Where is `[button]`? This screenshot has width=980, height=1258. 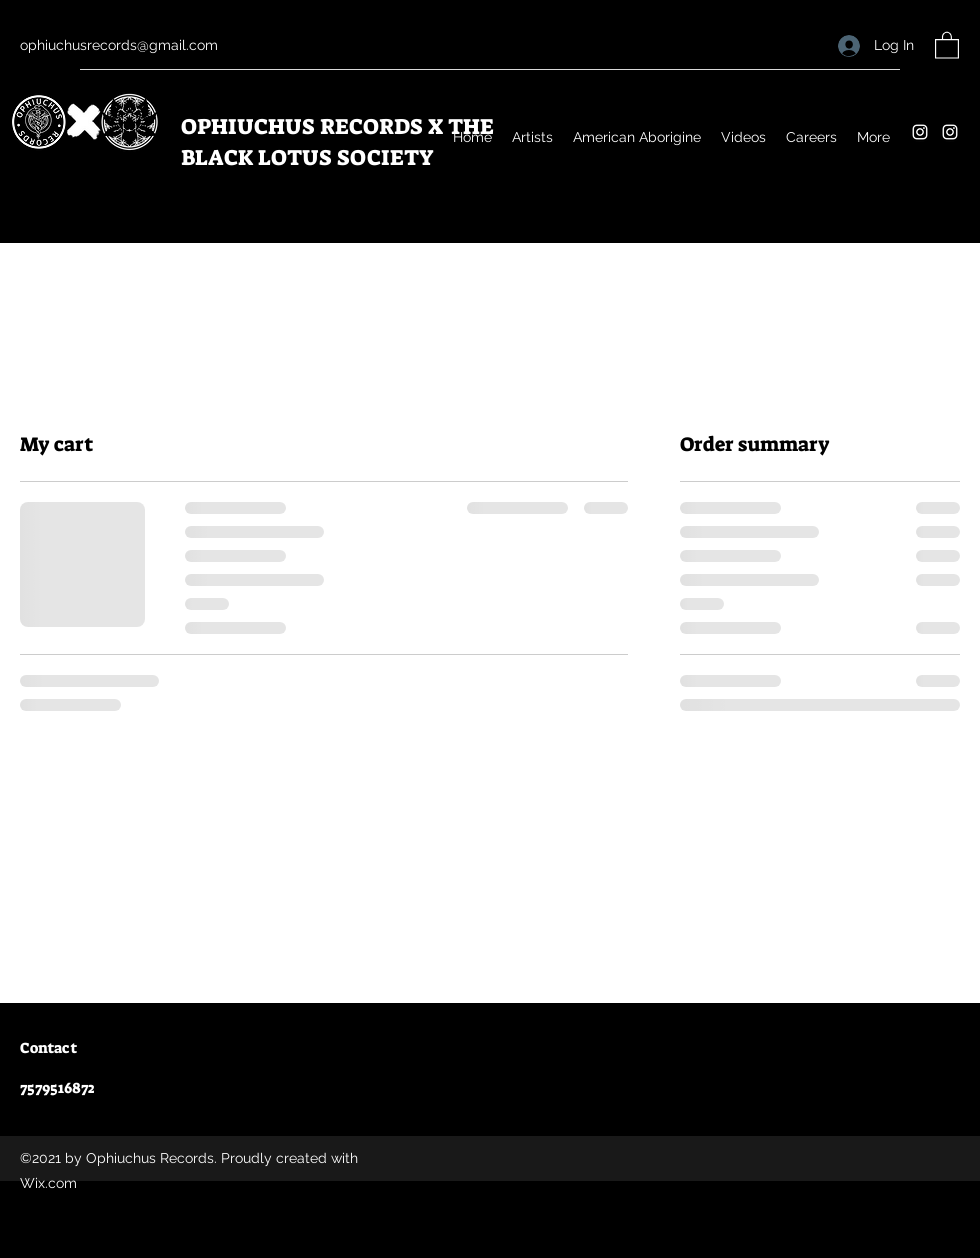
[button] is located at coordinates (947, 44).